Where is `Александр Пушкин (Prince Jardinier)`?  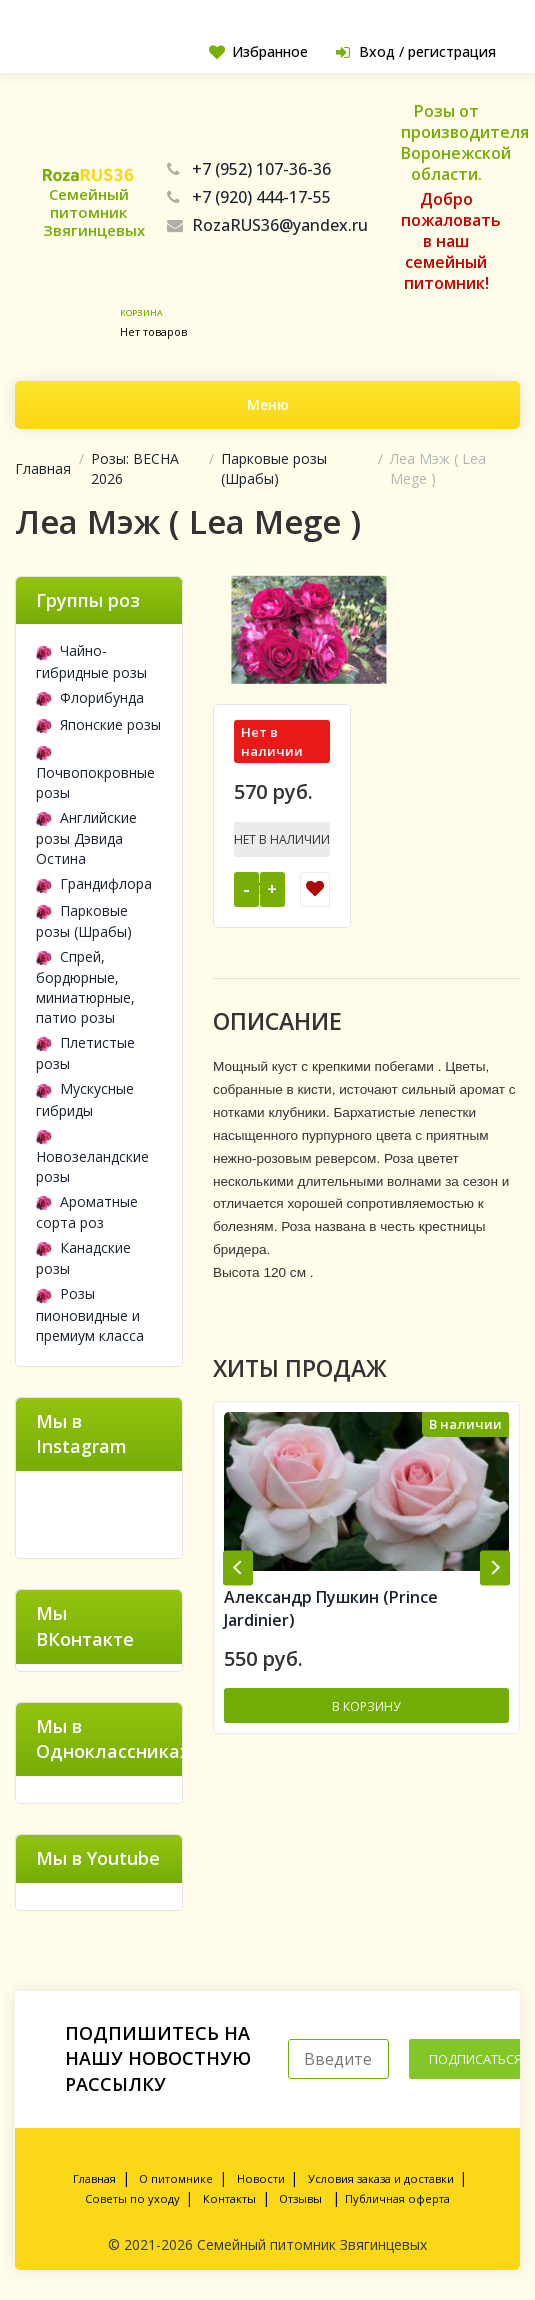 Александр Пушкин (Prince Jardinier) is located at coordinates (331, 1609).